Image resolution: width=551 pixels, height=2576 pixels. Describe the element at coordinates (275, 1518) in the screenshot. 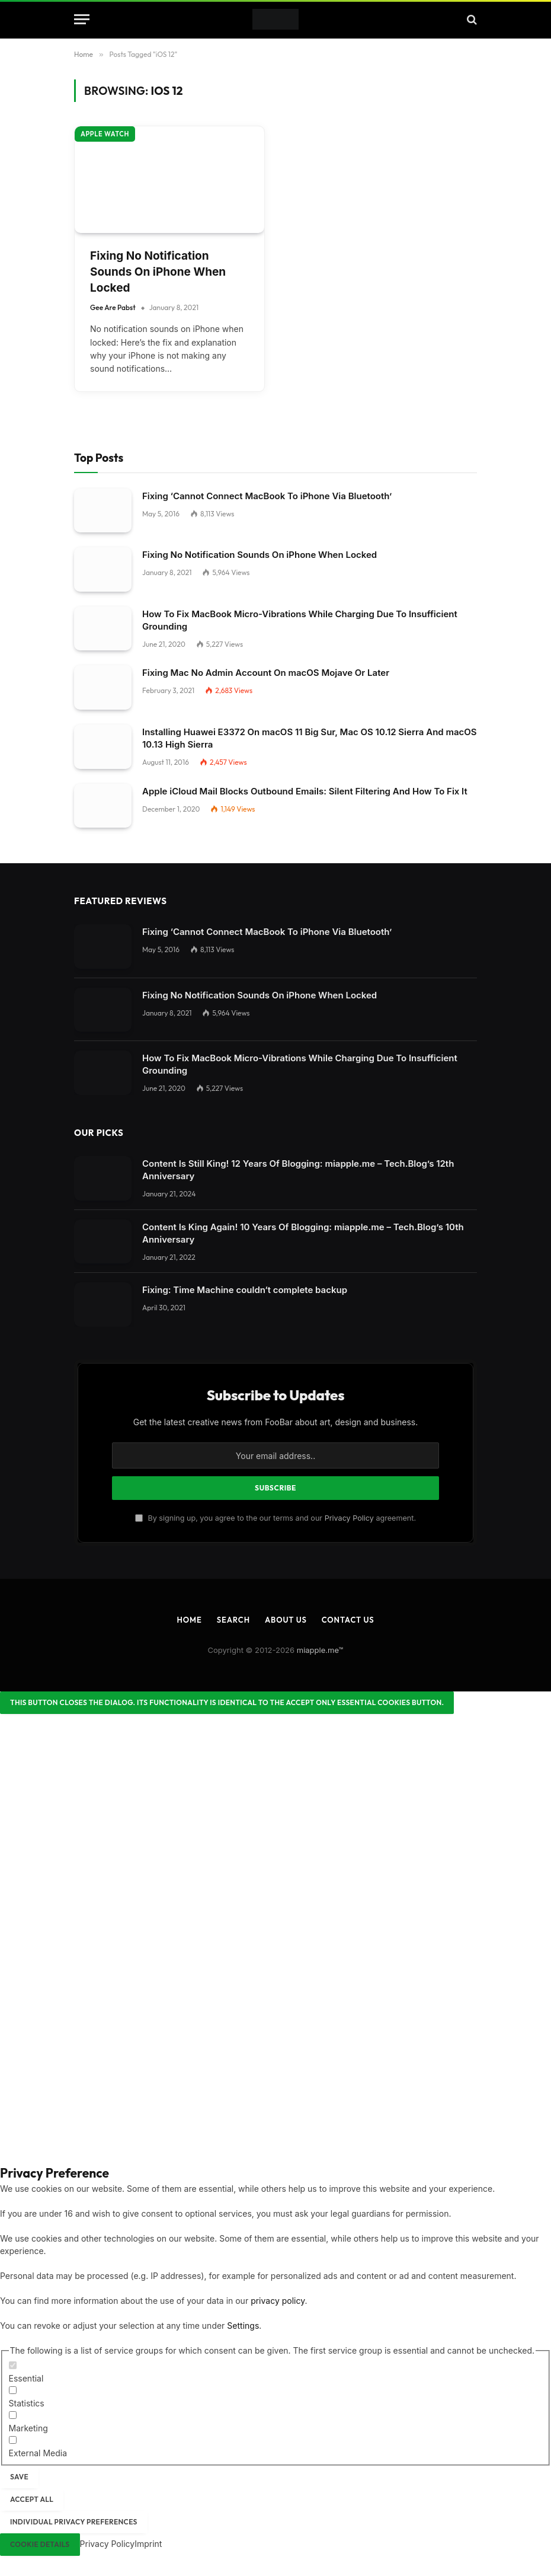

I see `By signing up, you agree to the our terms and our agreement.` at that location.